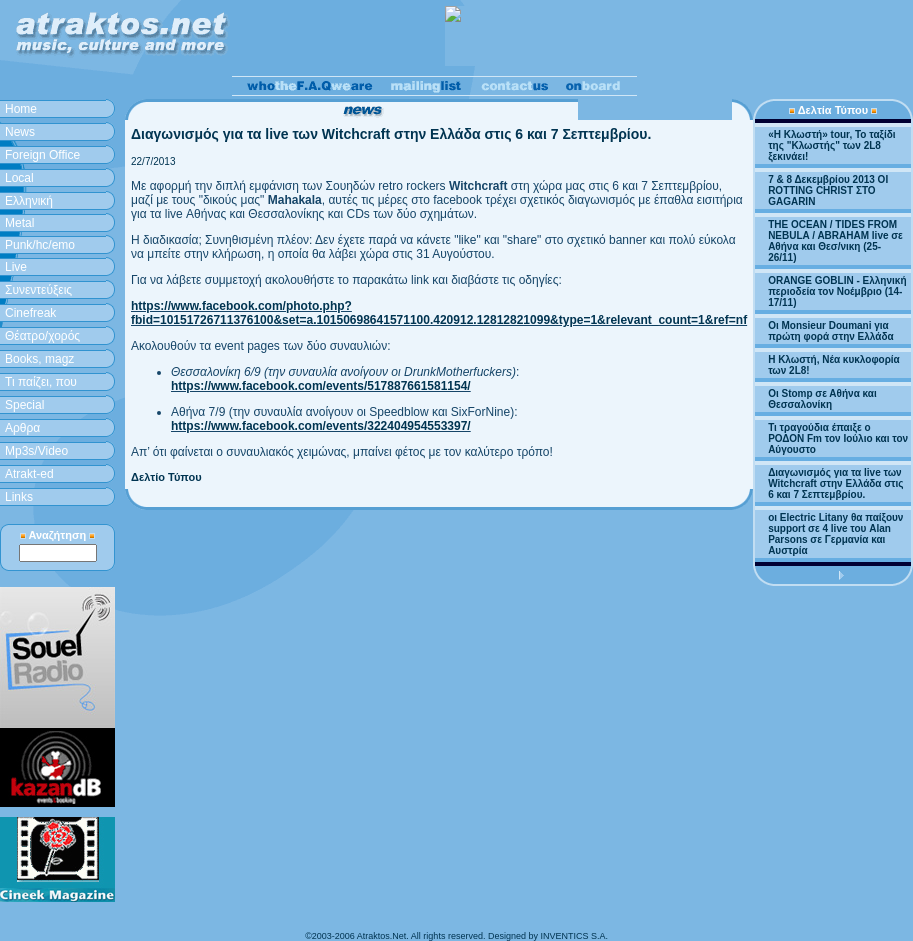  What do you see at coordinates (29, 474) in the screenshot?
I see `Atrakt-ed` at bounding box center [29, 474].